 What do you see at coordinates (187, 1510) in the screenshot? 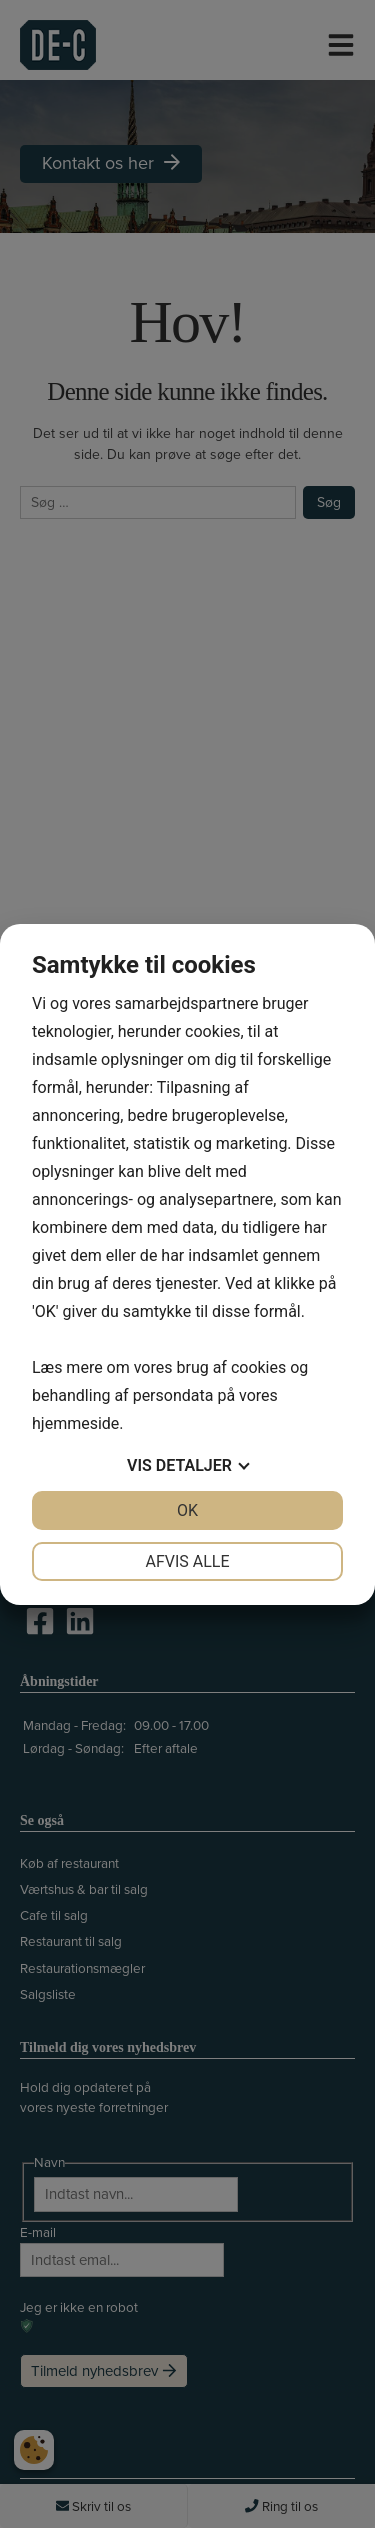
I see `OK` at bounding box center [187, 1510].